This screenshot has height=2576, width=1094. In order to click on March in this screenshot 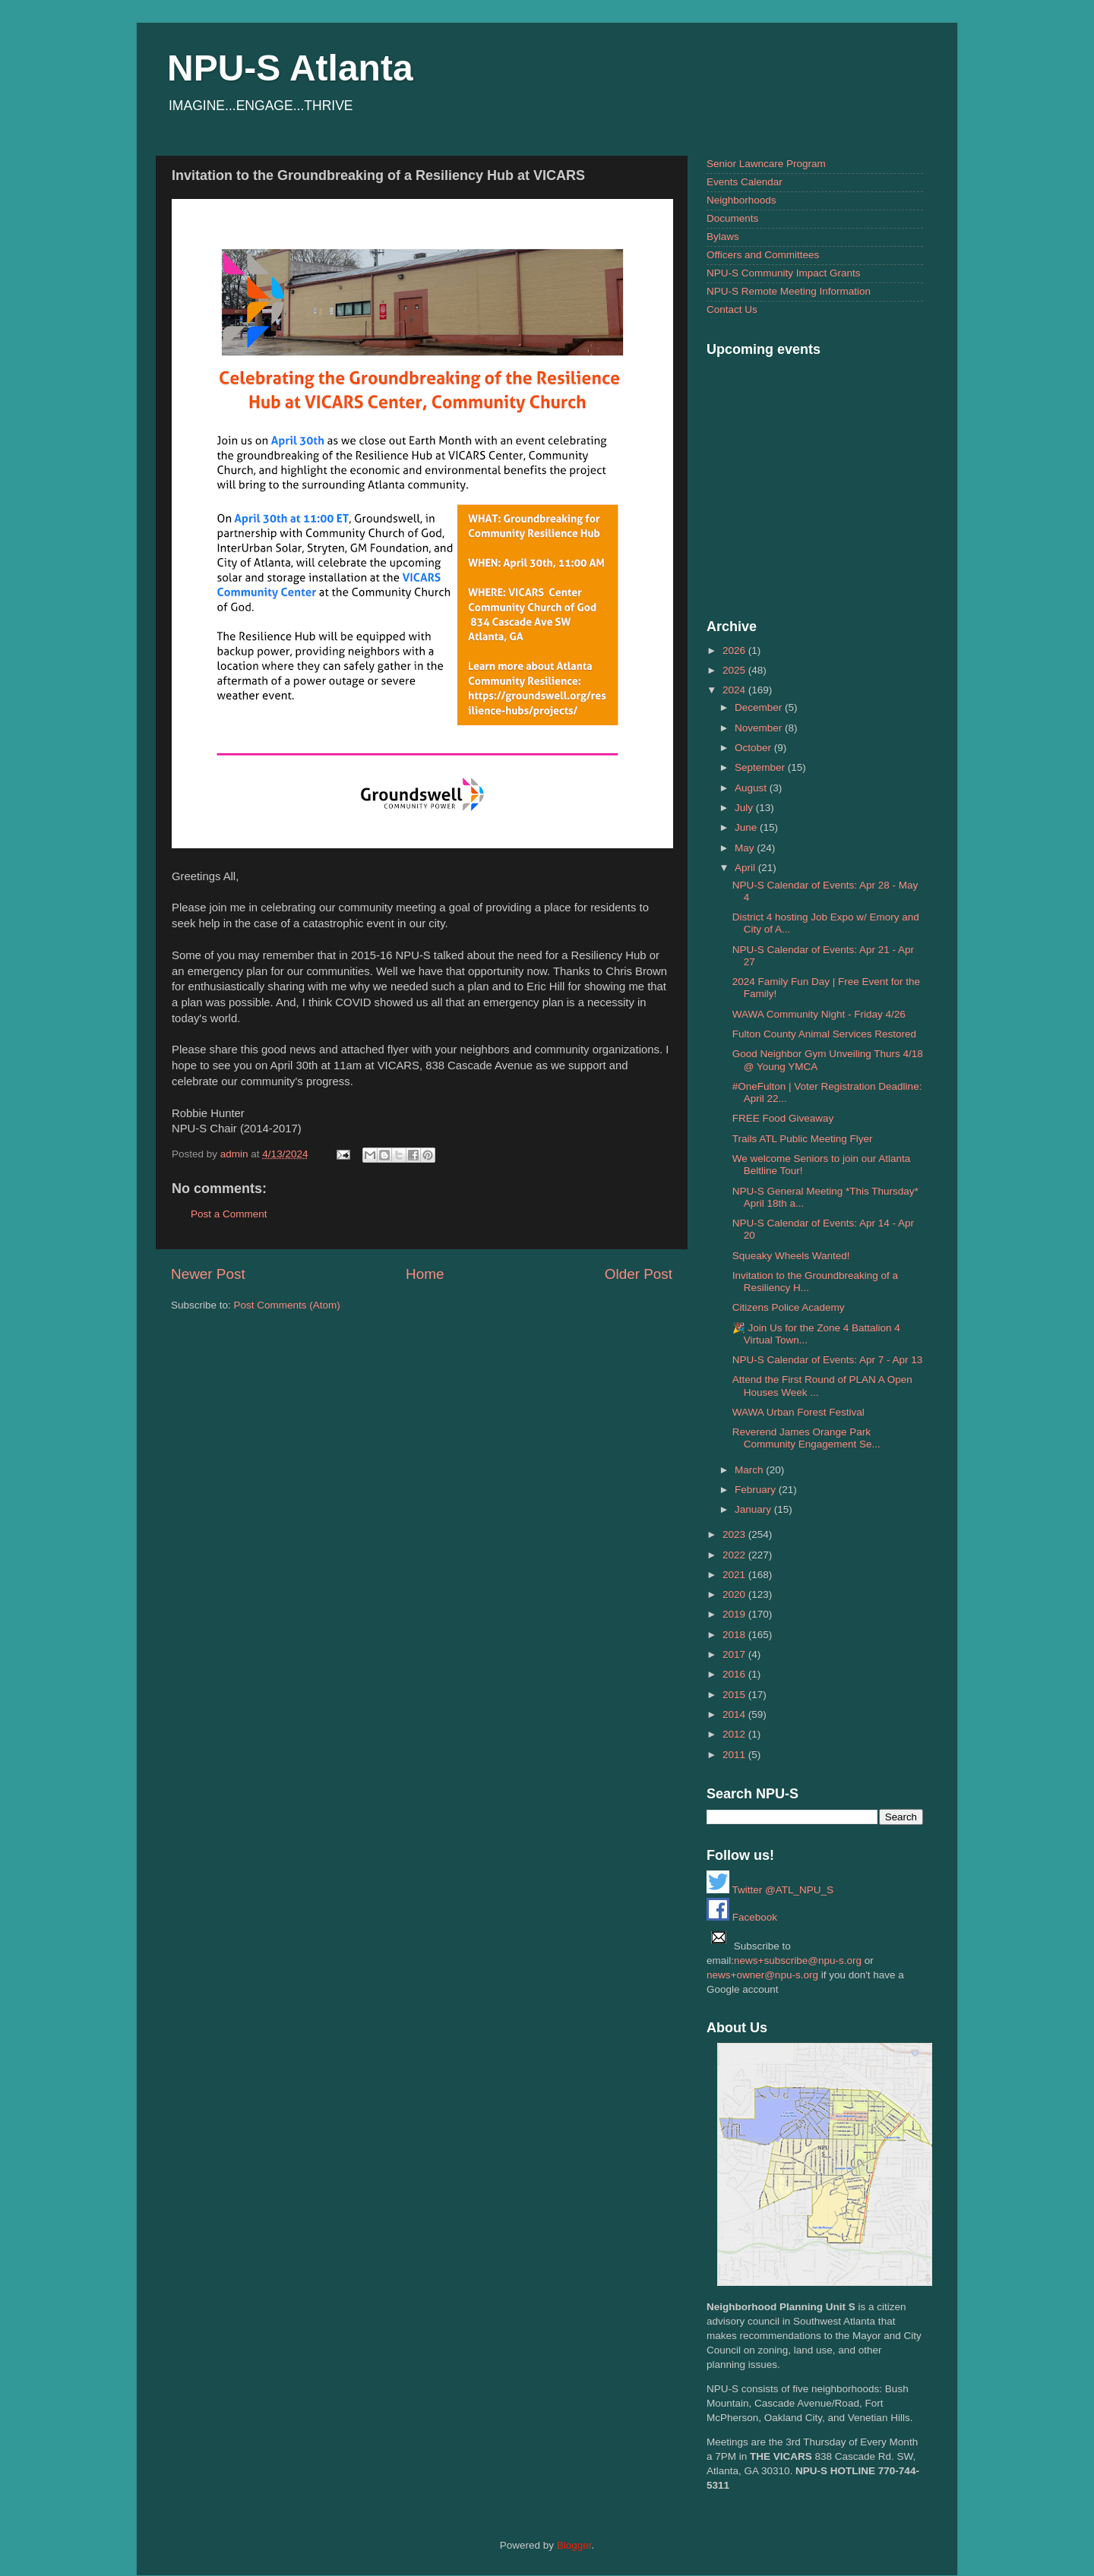, I will do `click(750, 1470)`.